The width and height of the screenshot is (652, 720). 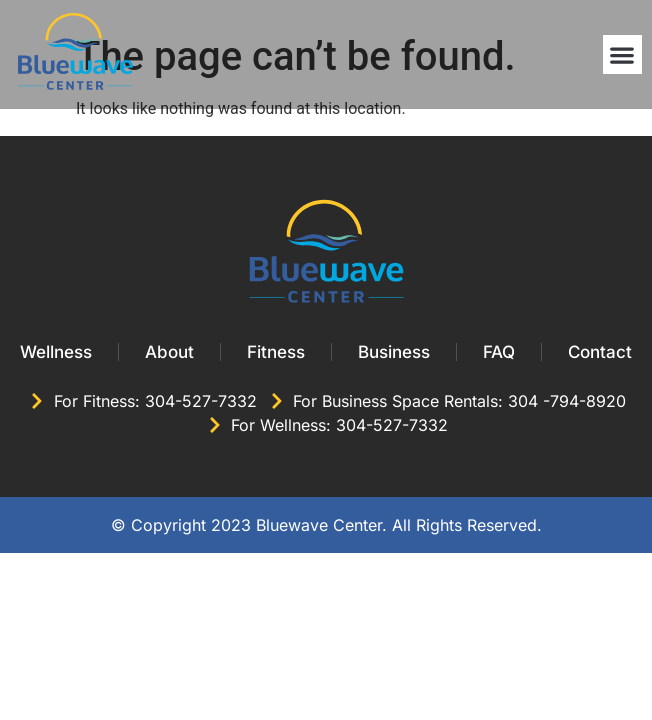 What do you see at coordinates (499, 352) in the screenshot?
I see `FAQ` at bounding box center [499, 352].